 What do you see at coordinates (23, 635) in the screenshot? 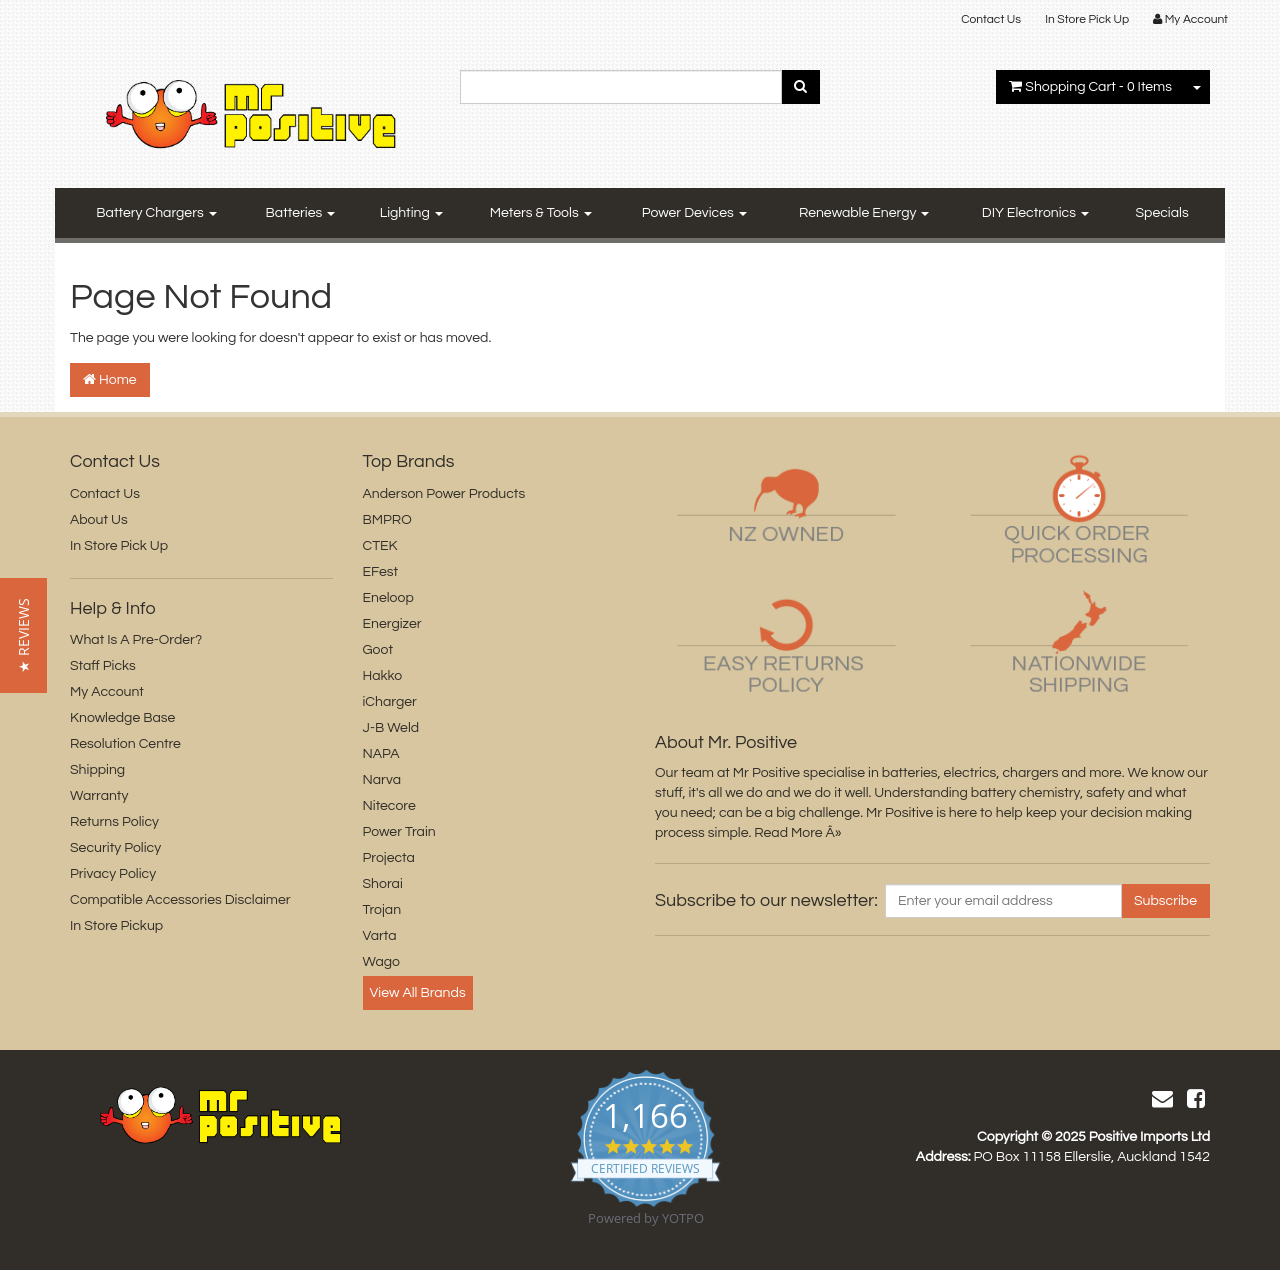
I see `[button]` at bounding box center [23, 635].